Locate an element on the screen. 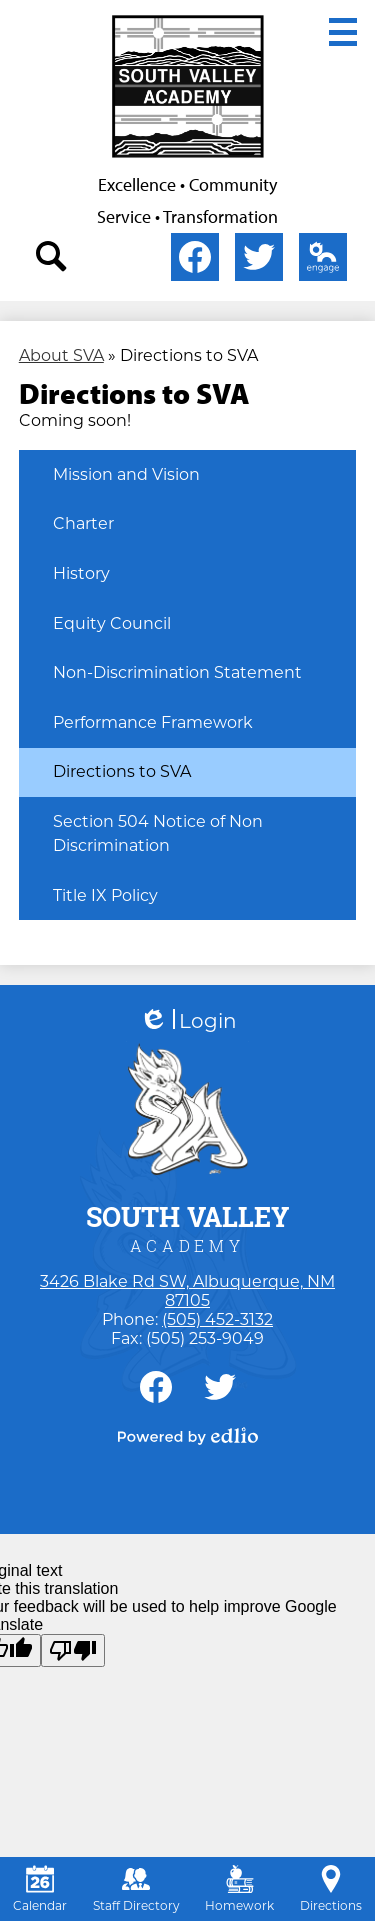 Image resolution: width=375 pixels, height=1921 pixels. Powered by Edlio is located at coordinates (188, 1436).